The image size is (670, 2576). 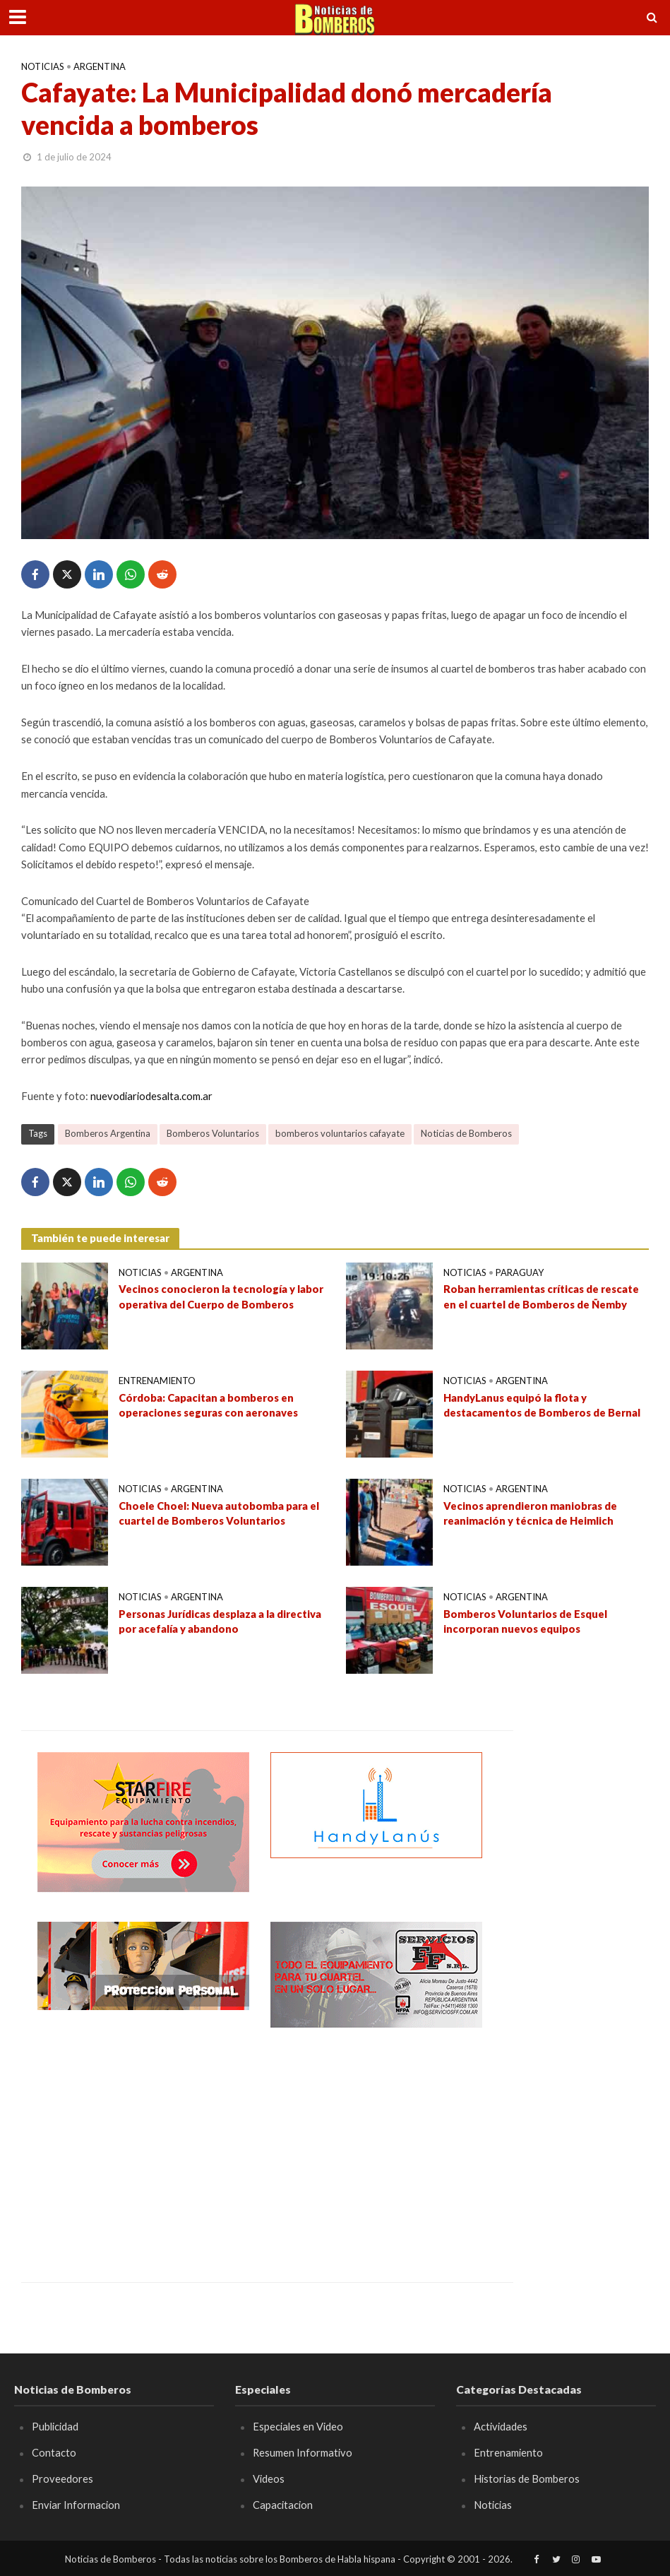 What do you see at coordinates (527, 2478) in the screenshot?
I see `Historias de Bomberos` at bounding box center [527, 2478].